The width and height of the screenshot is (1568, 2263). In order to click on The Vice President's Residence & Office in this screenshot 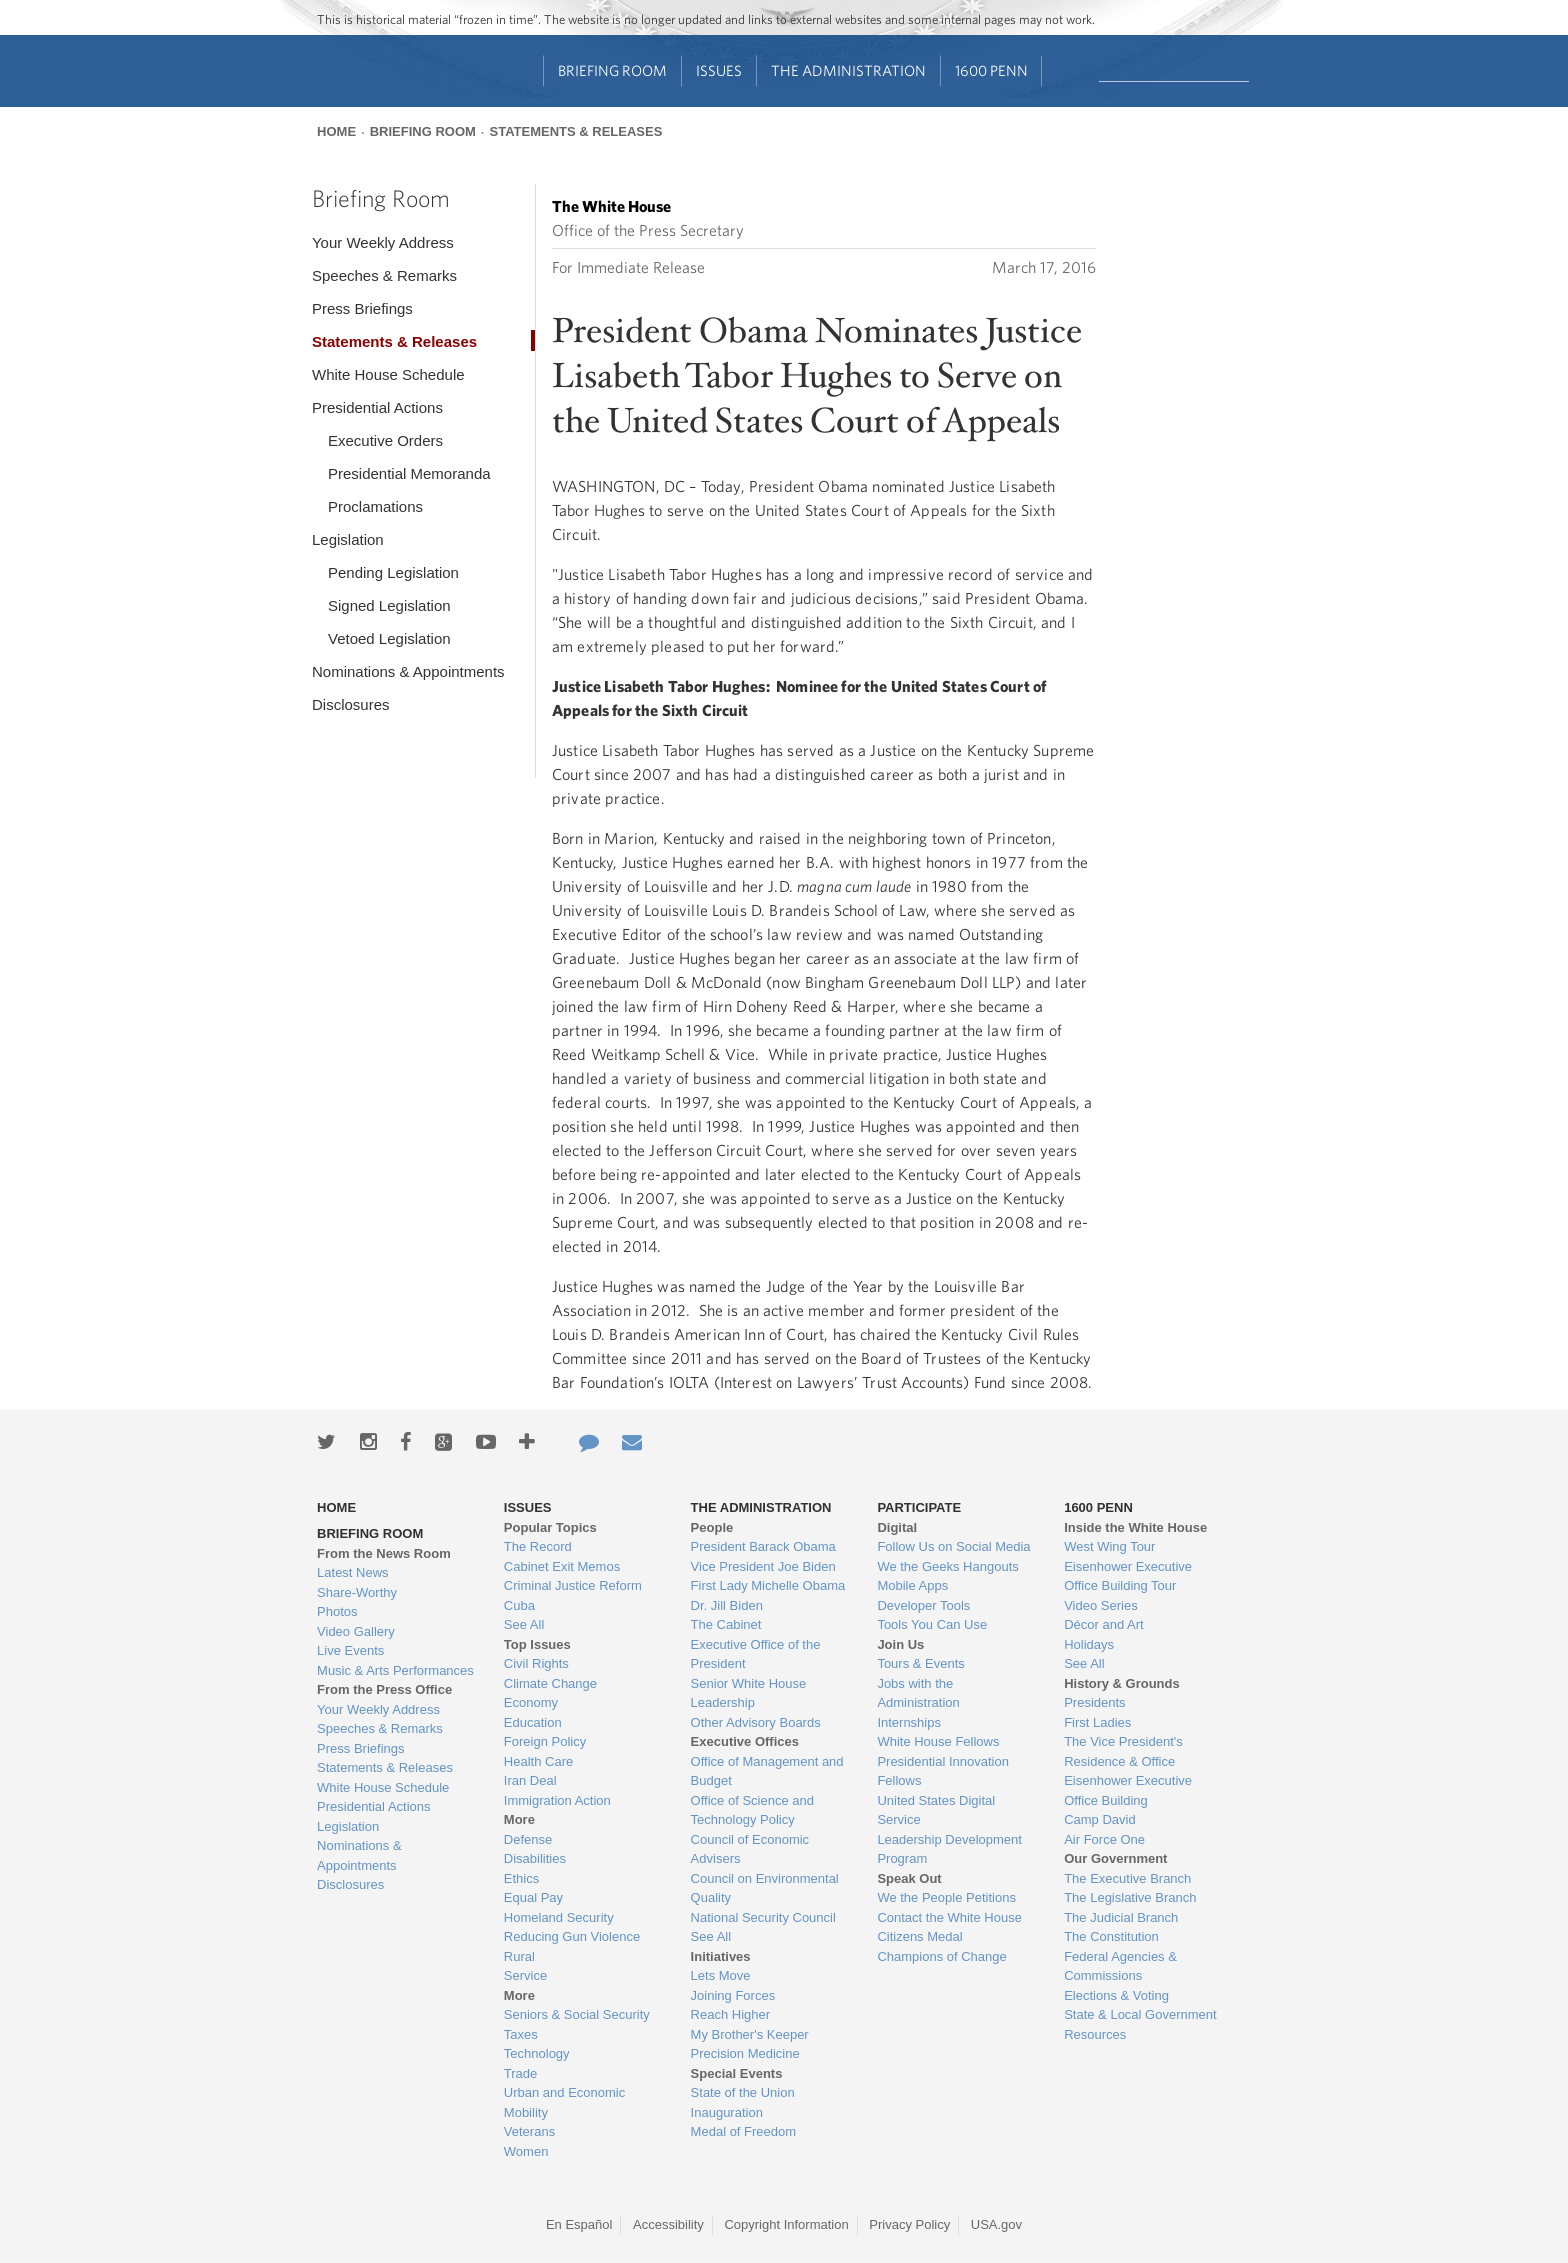, I will do `click(1123, 1751)`.